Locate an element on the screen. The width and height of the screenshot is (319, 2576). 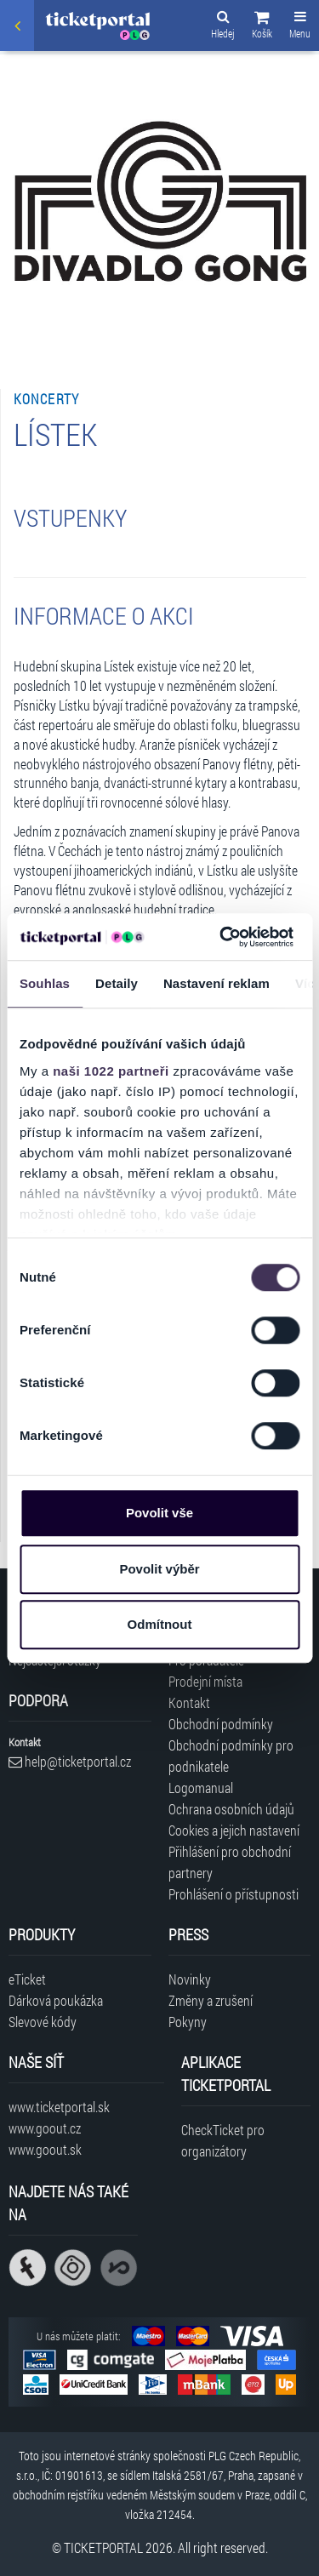
[Cookiebot od Usercentrics - otevře se v novém okně] is located at coordinates (222, 937).